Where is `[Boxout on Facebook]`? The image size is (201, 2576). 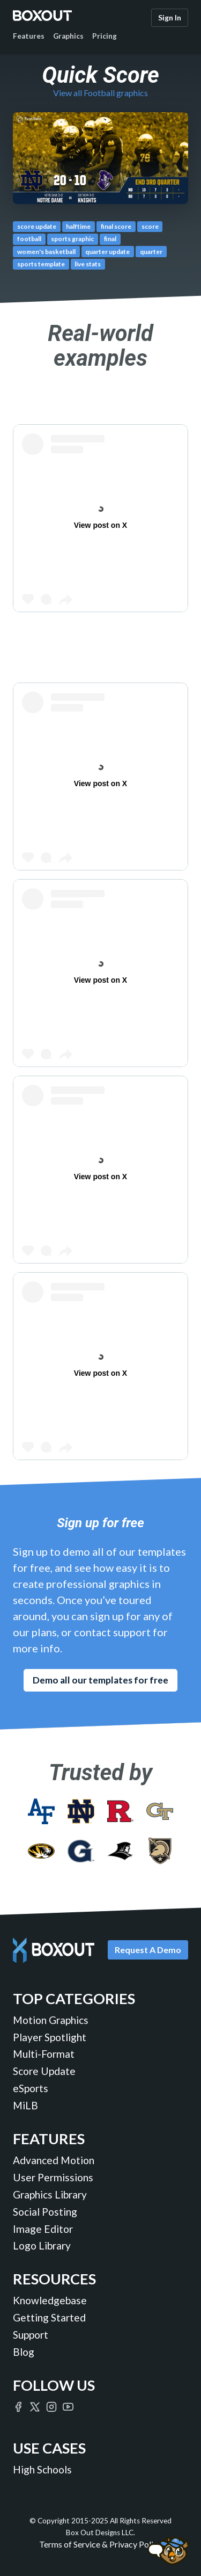
[Boxout on Facebook] is located at coordinates (18, 2405).